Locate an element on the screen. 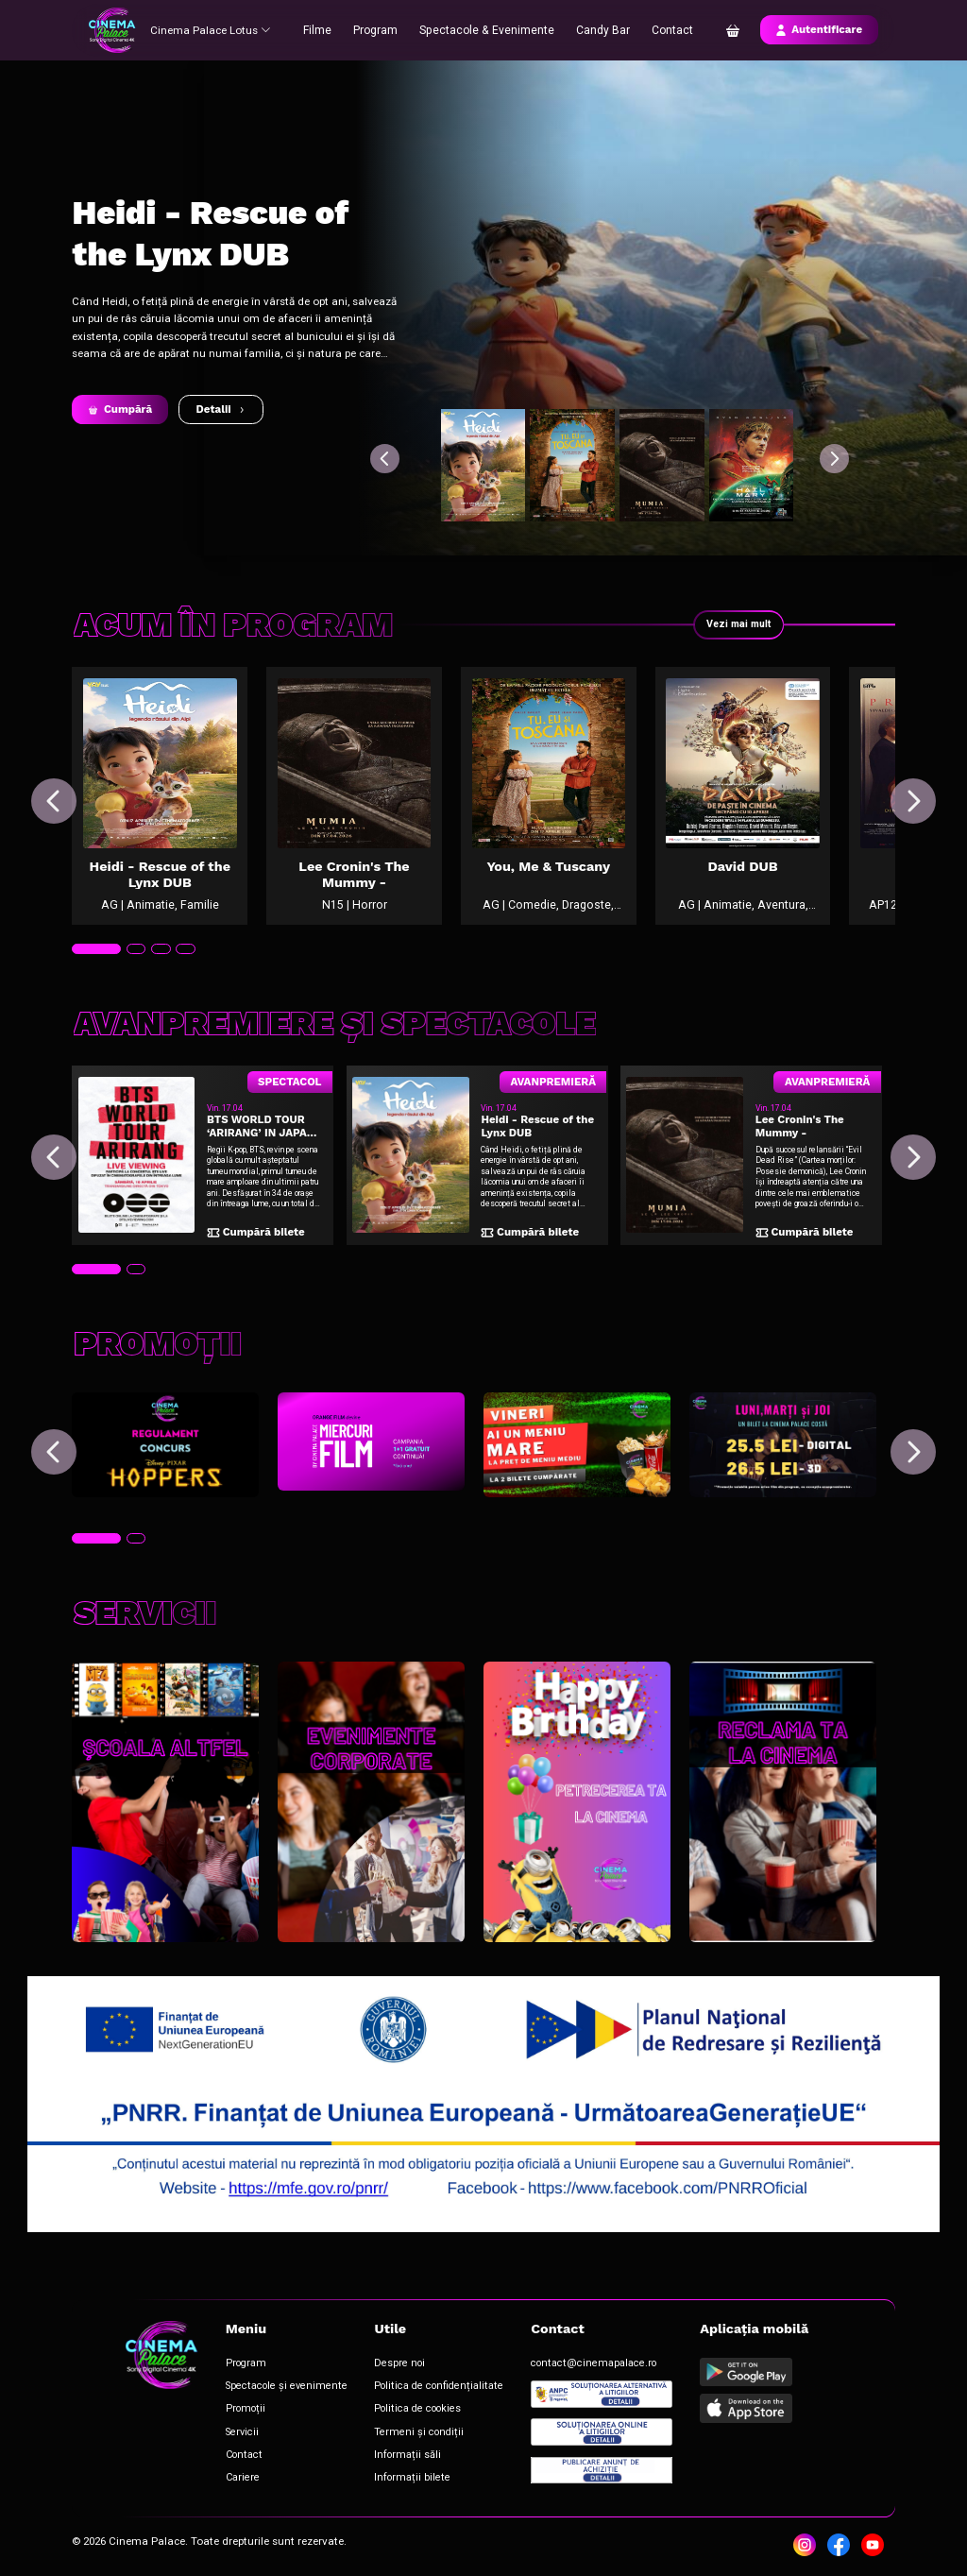  Spectacole și evenimente is located at coordinates (275, 2389).